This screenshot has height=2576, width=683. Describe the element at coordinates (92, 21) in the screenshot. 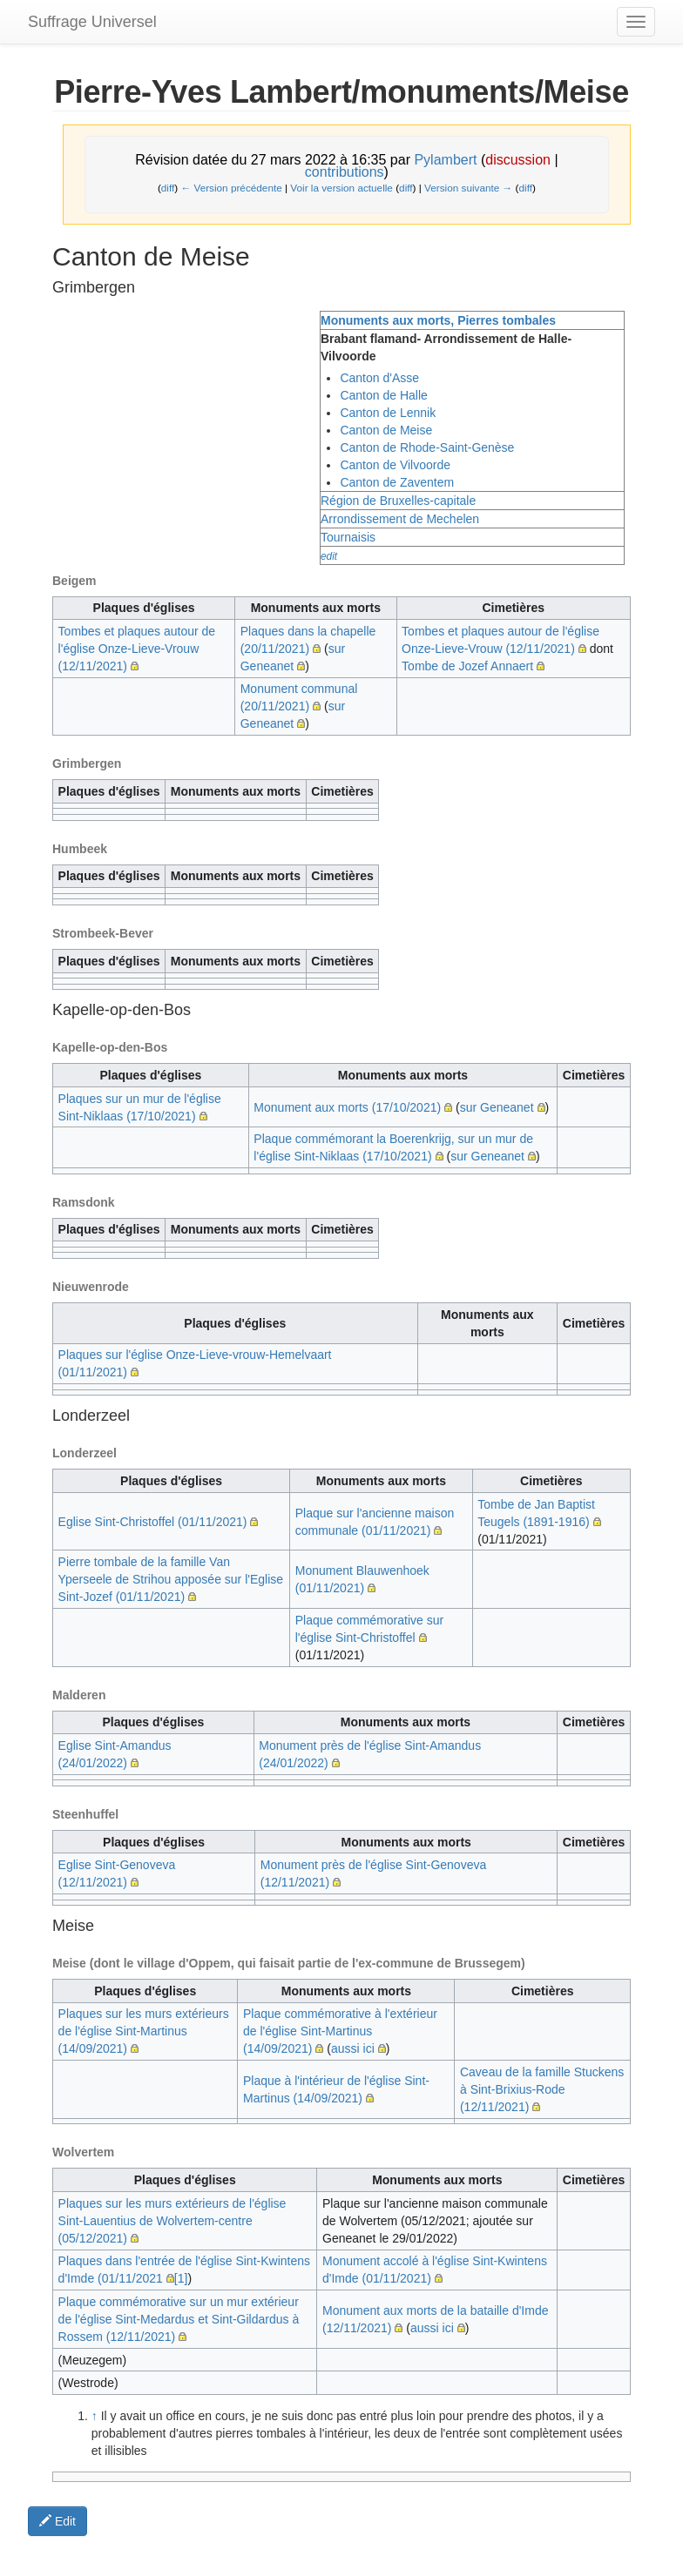

I see `Suffrage Universel` at that location.